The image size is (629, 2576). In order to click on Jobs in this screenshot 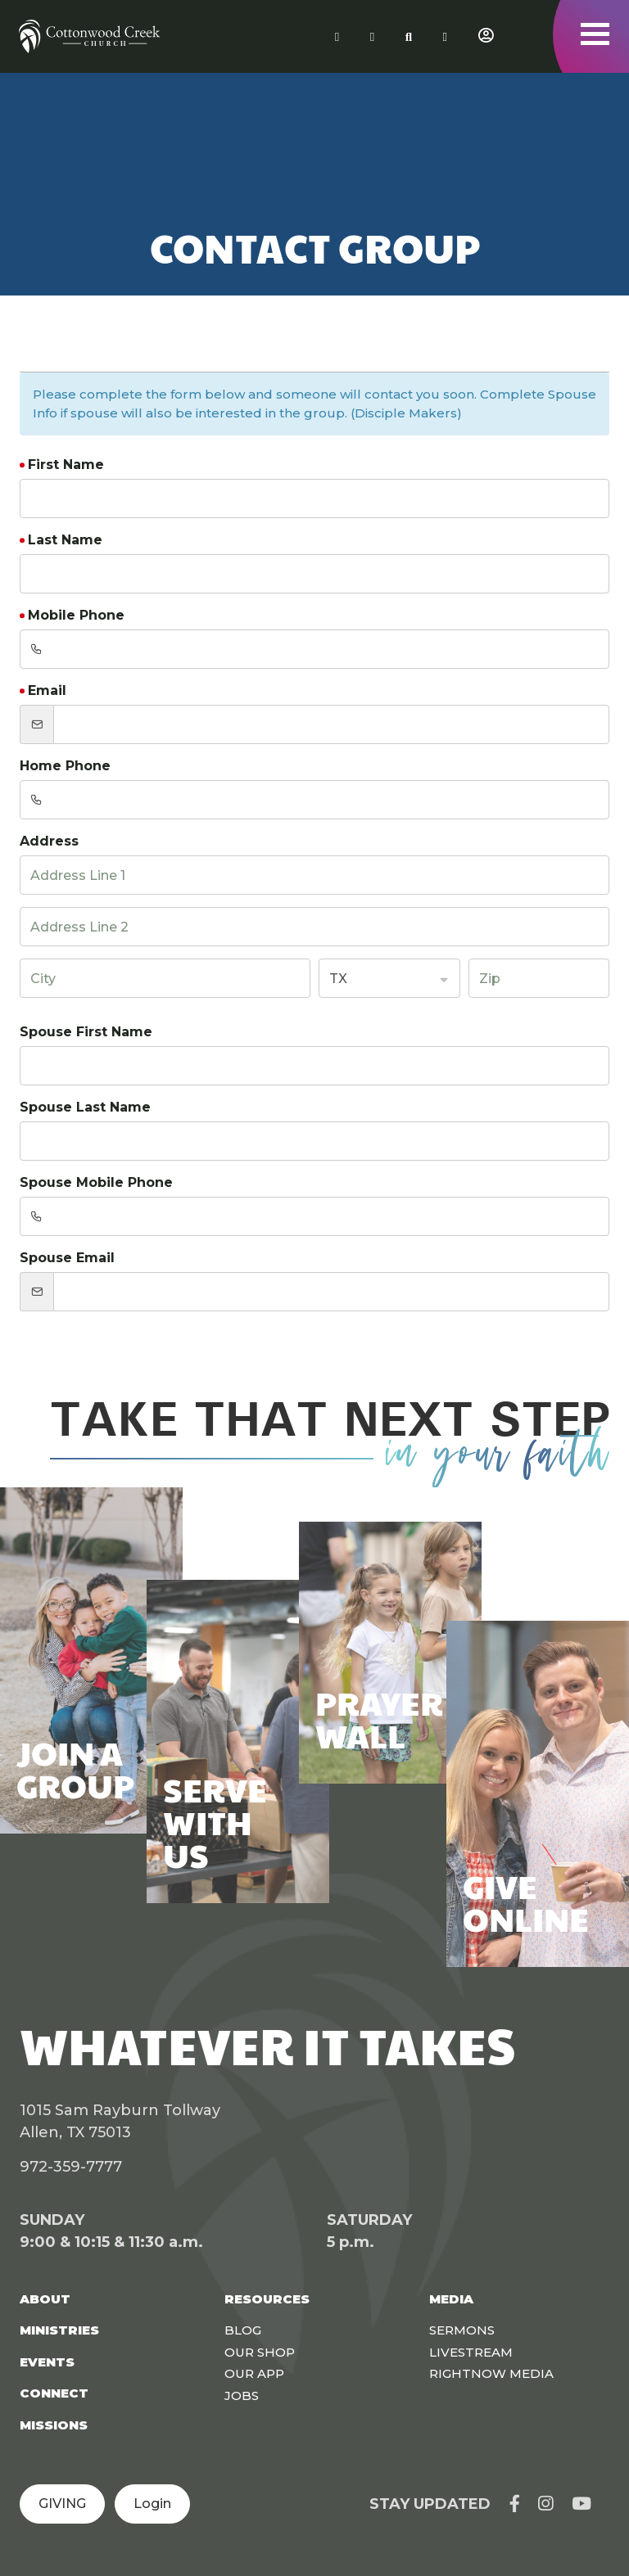, I will do `click(241, 2395)`.